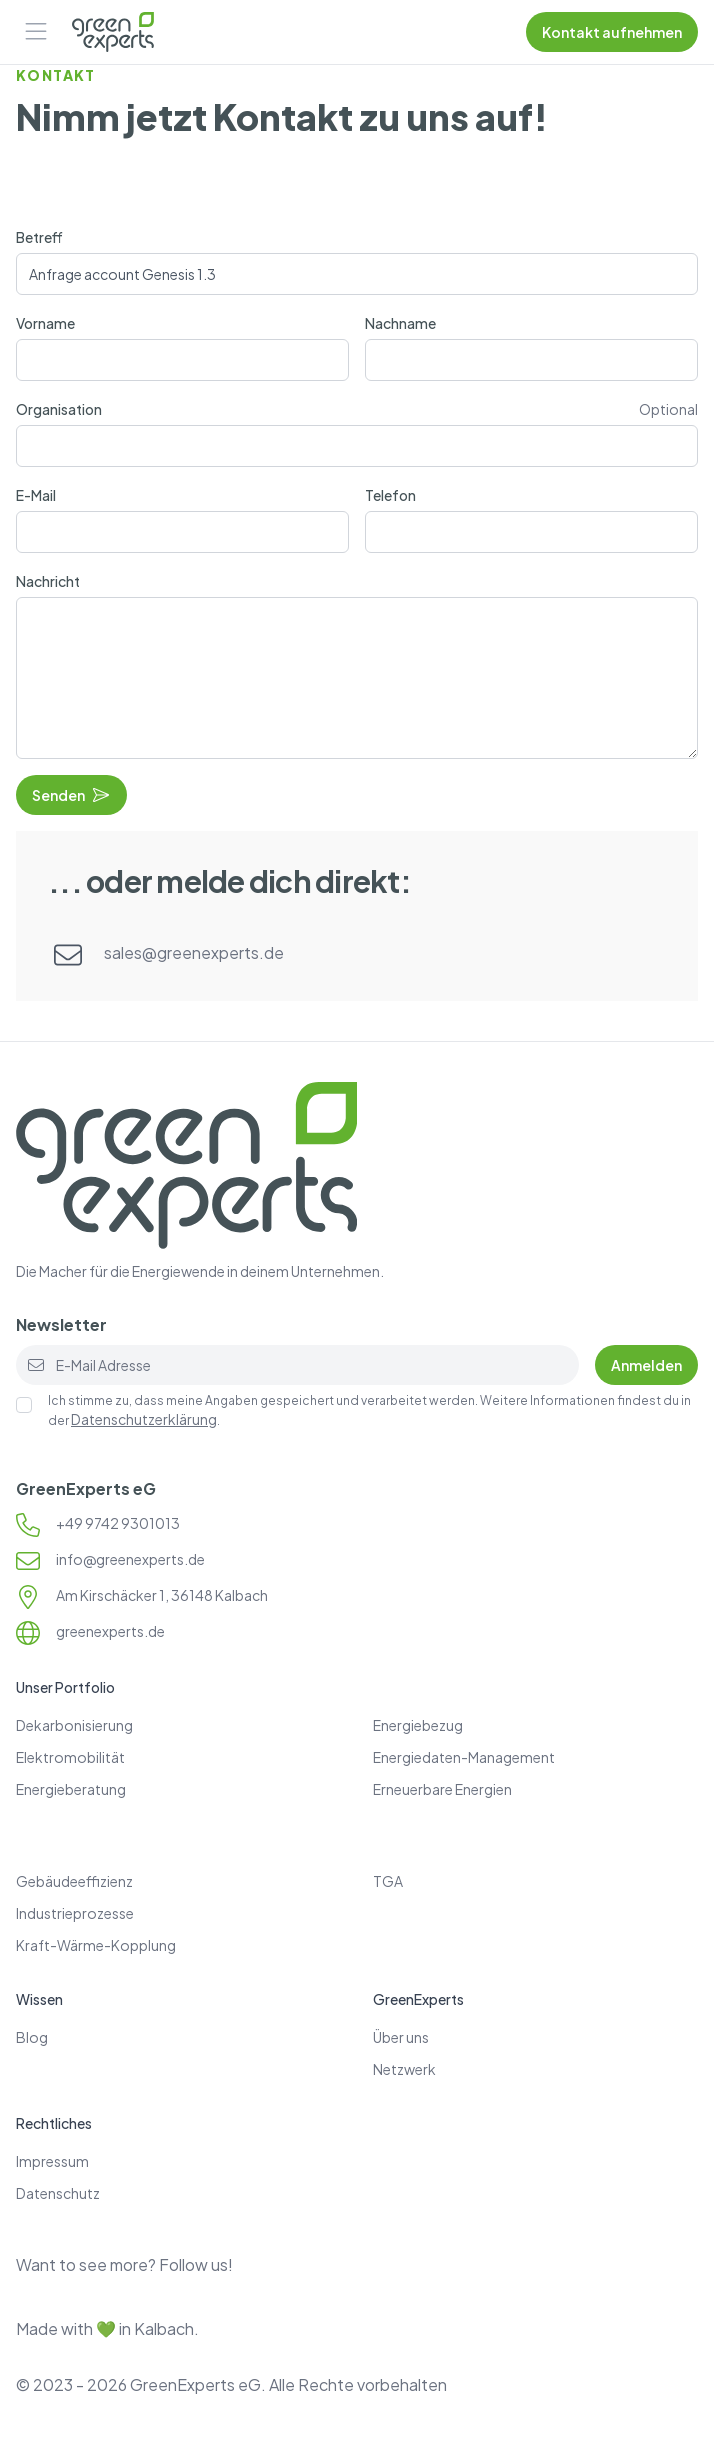 The image size is (714, 2437). What do you see at coordinates (404, 2069) in the screenshot?
I see `Netzwerk` at bounding box center [404, 2069].